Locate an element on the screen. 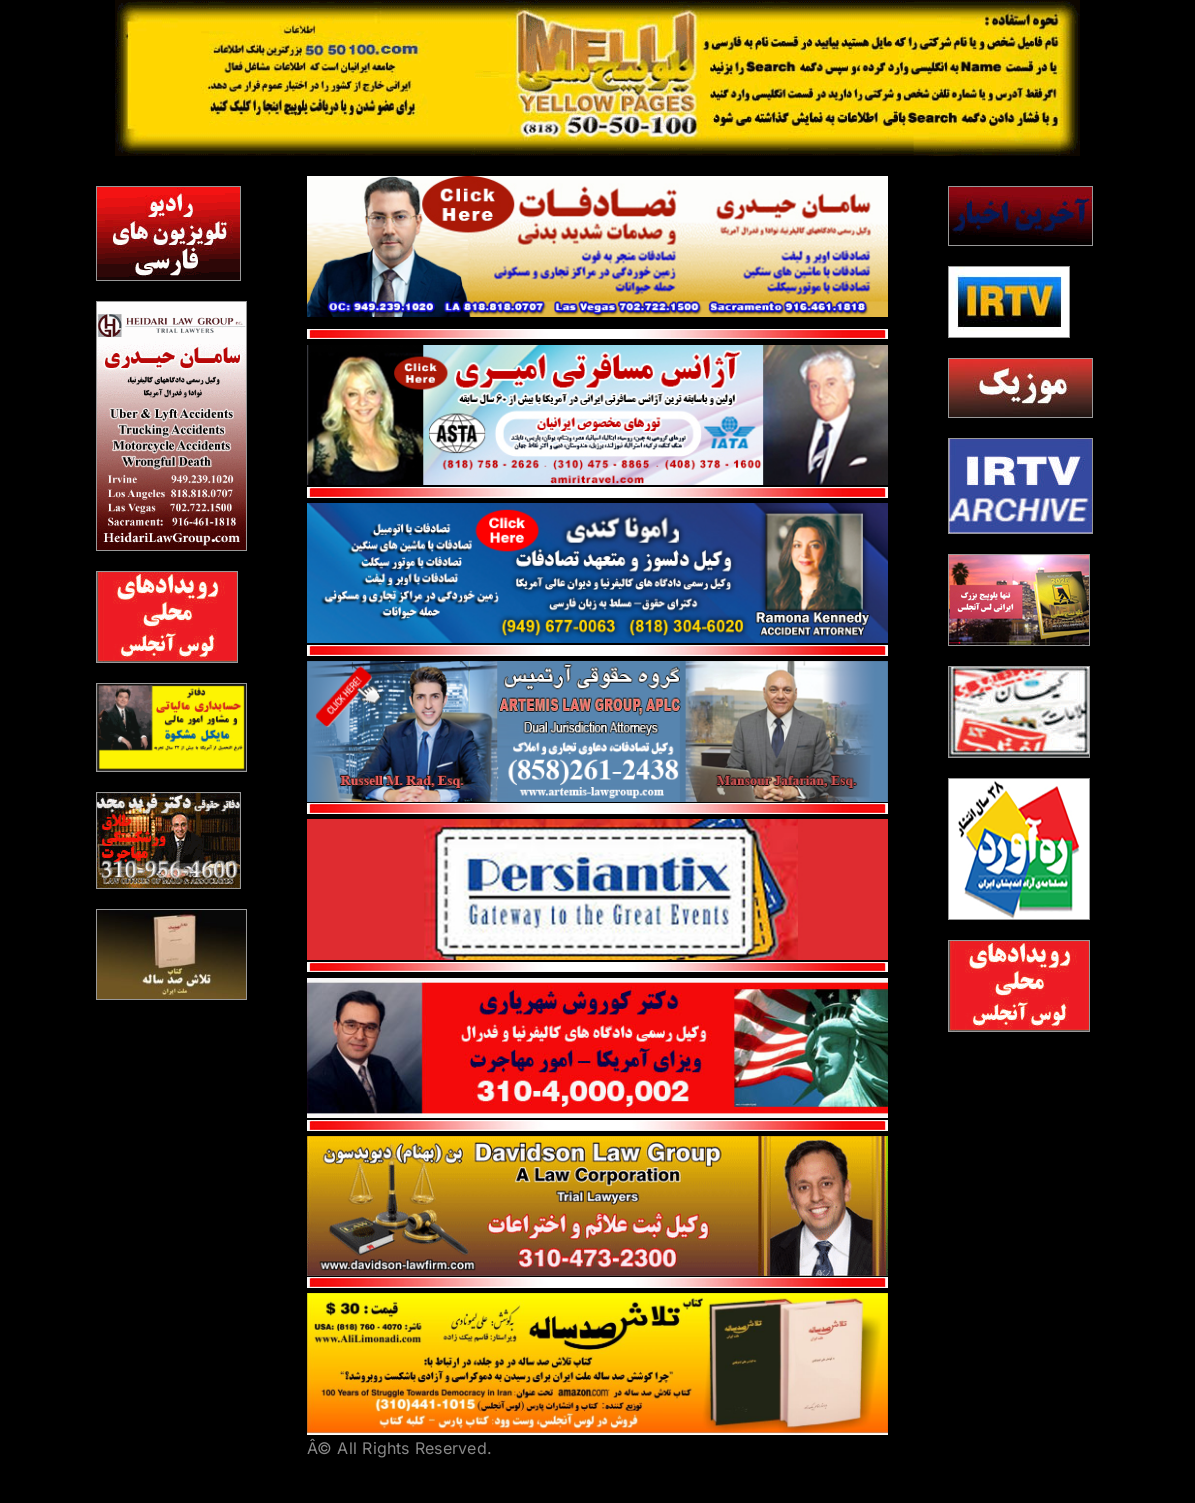 The height and width of the screenshot is (1503, 1195). [meshkat] is located at coordinates (171, 728).